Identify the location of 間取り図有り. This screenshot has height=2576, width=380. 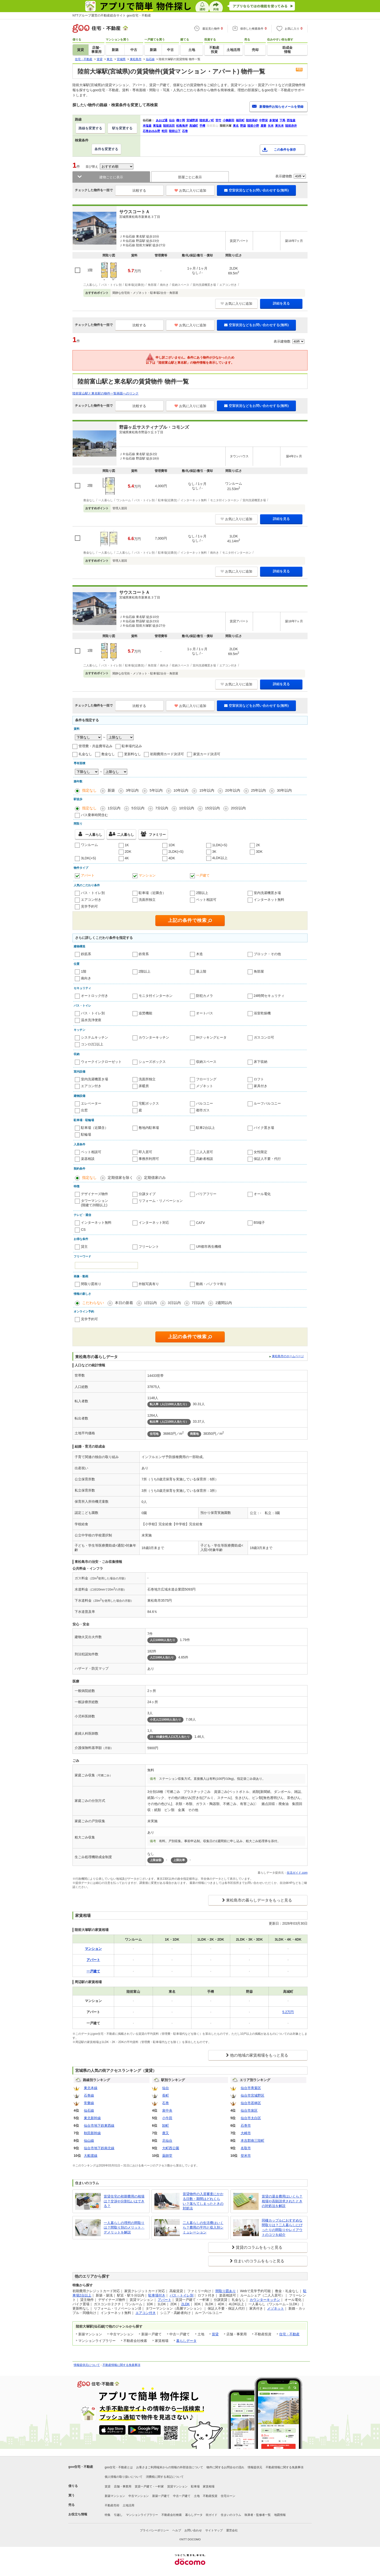
(91, 1284).